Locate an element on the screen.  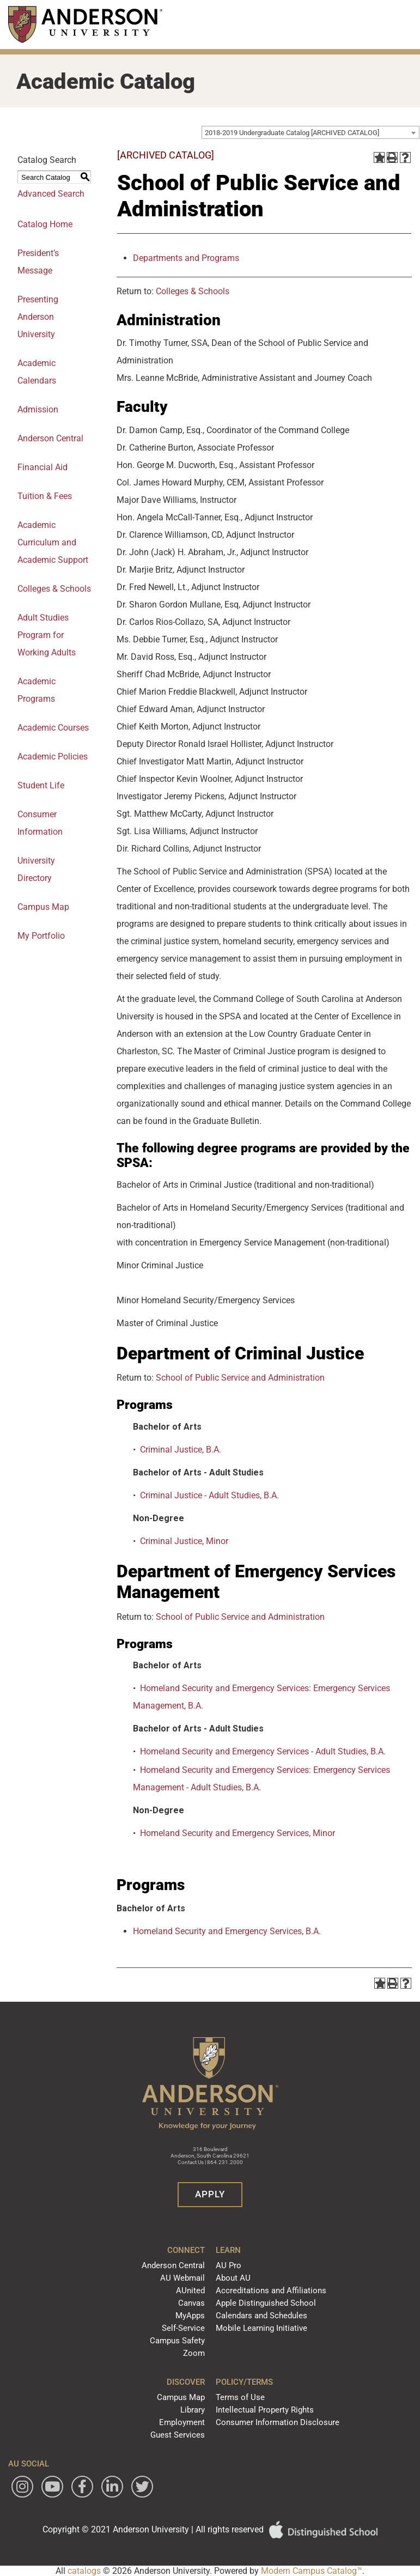
[Follow Anderson University on Instagram] is located at coordinates (22, 2487).